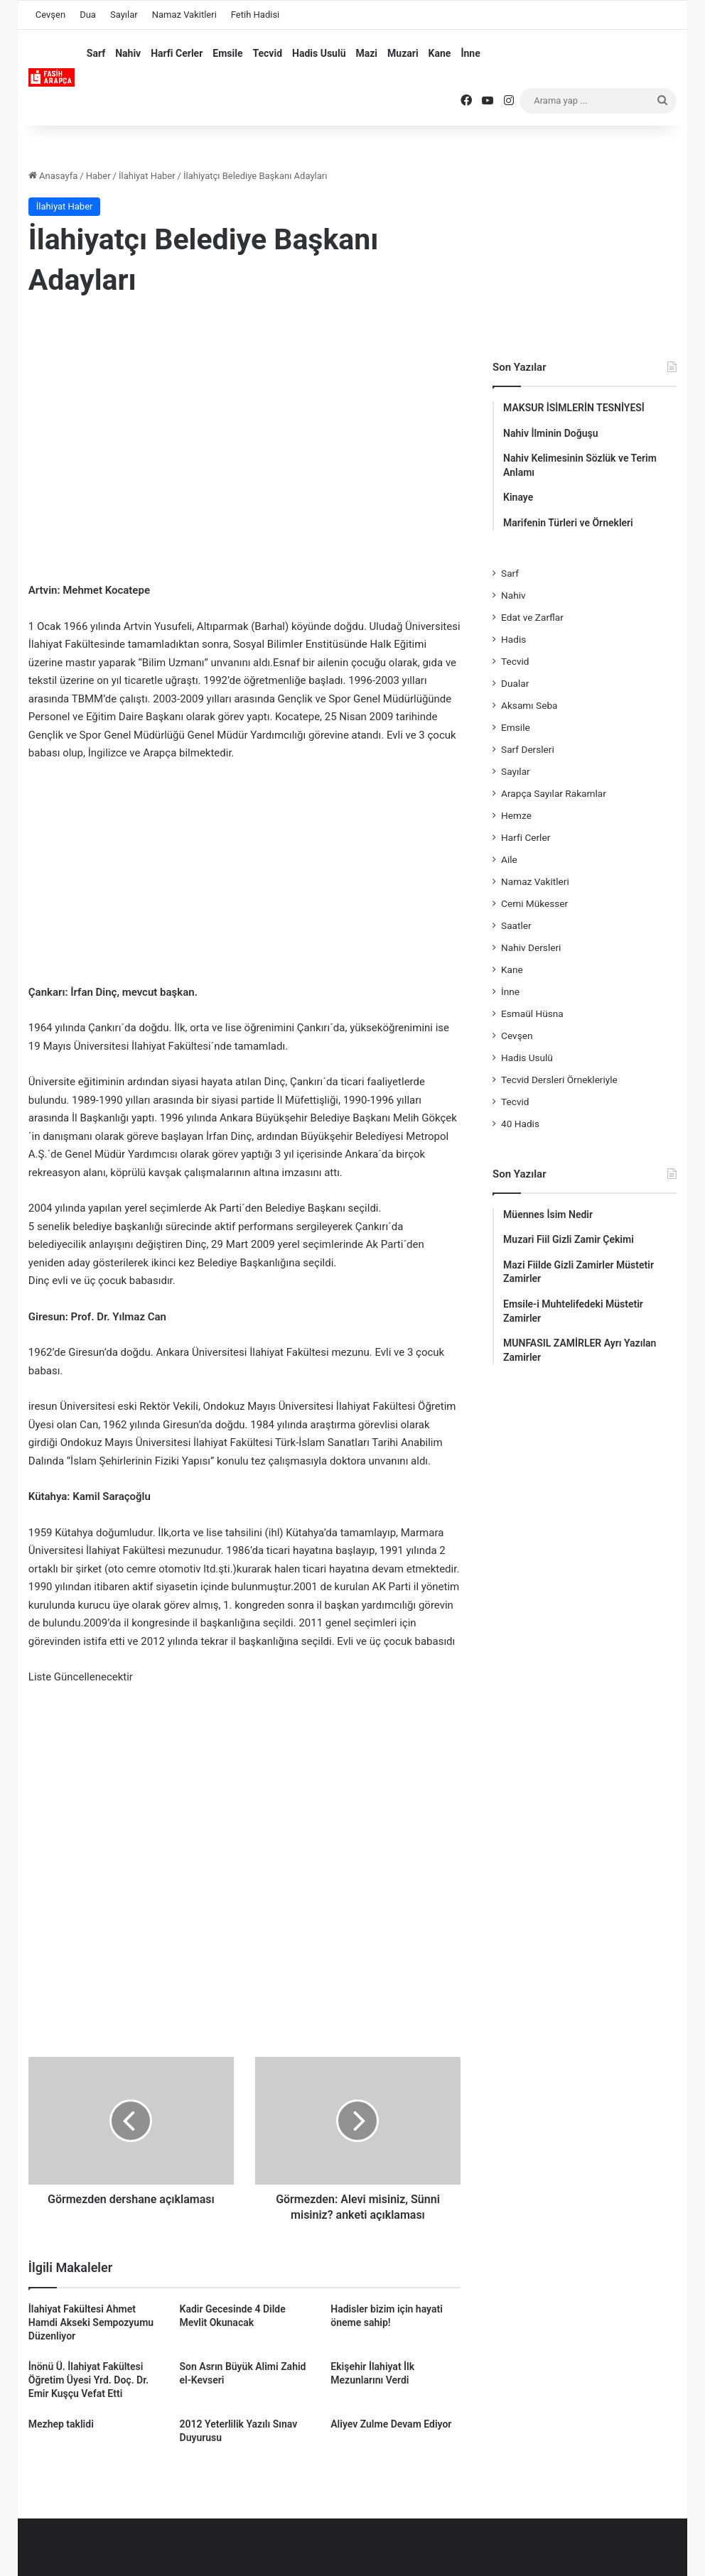 This screenshot has height=2576, width=705. I want to click on Cemi Mükesser, so click(534, 903).